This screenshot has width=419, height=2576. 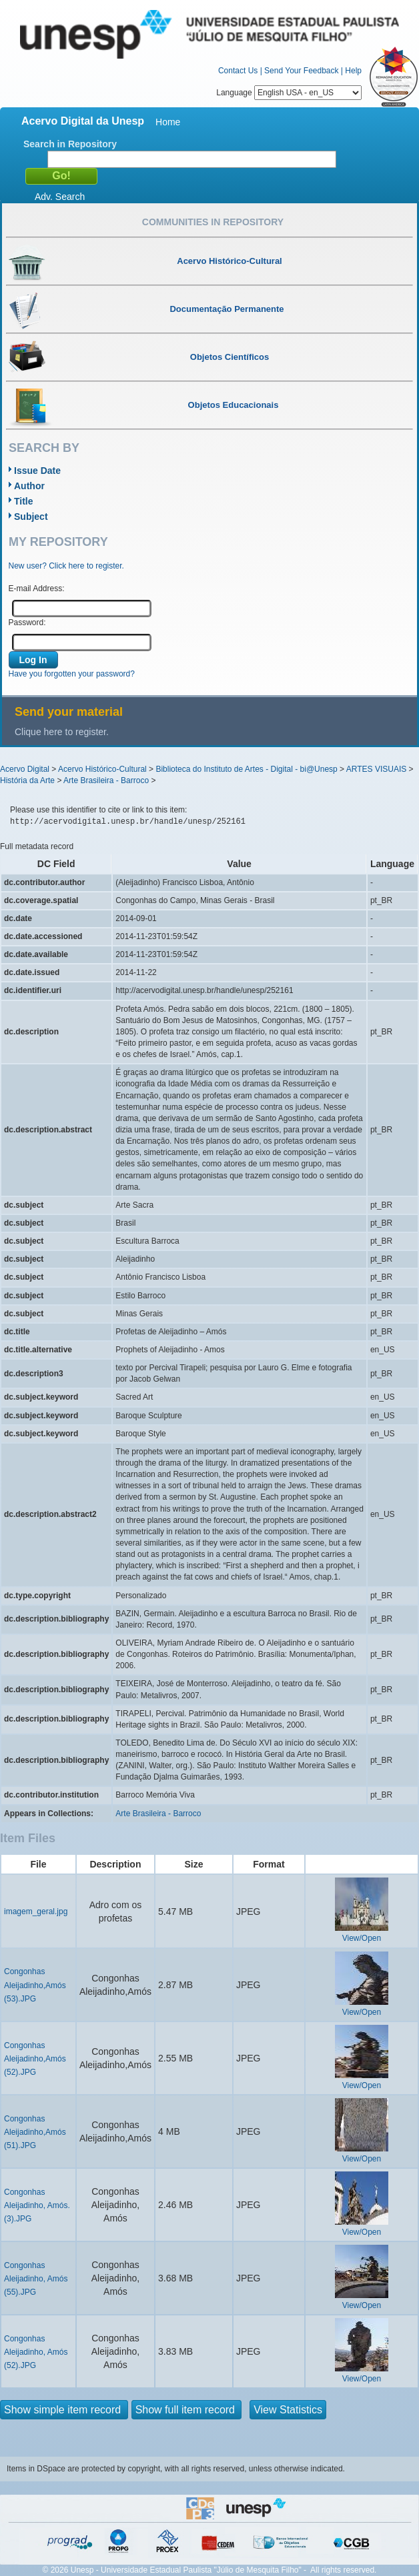 I want to click on Communities in Repository, so click(x=213, y=222).